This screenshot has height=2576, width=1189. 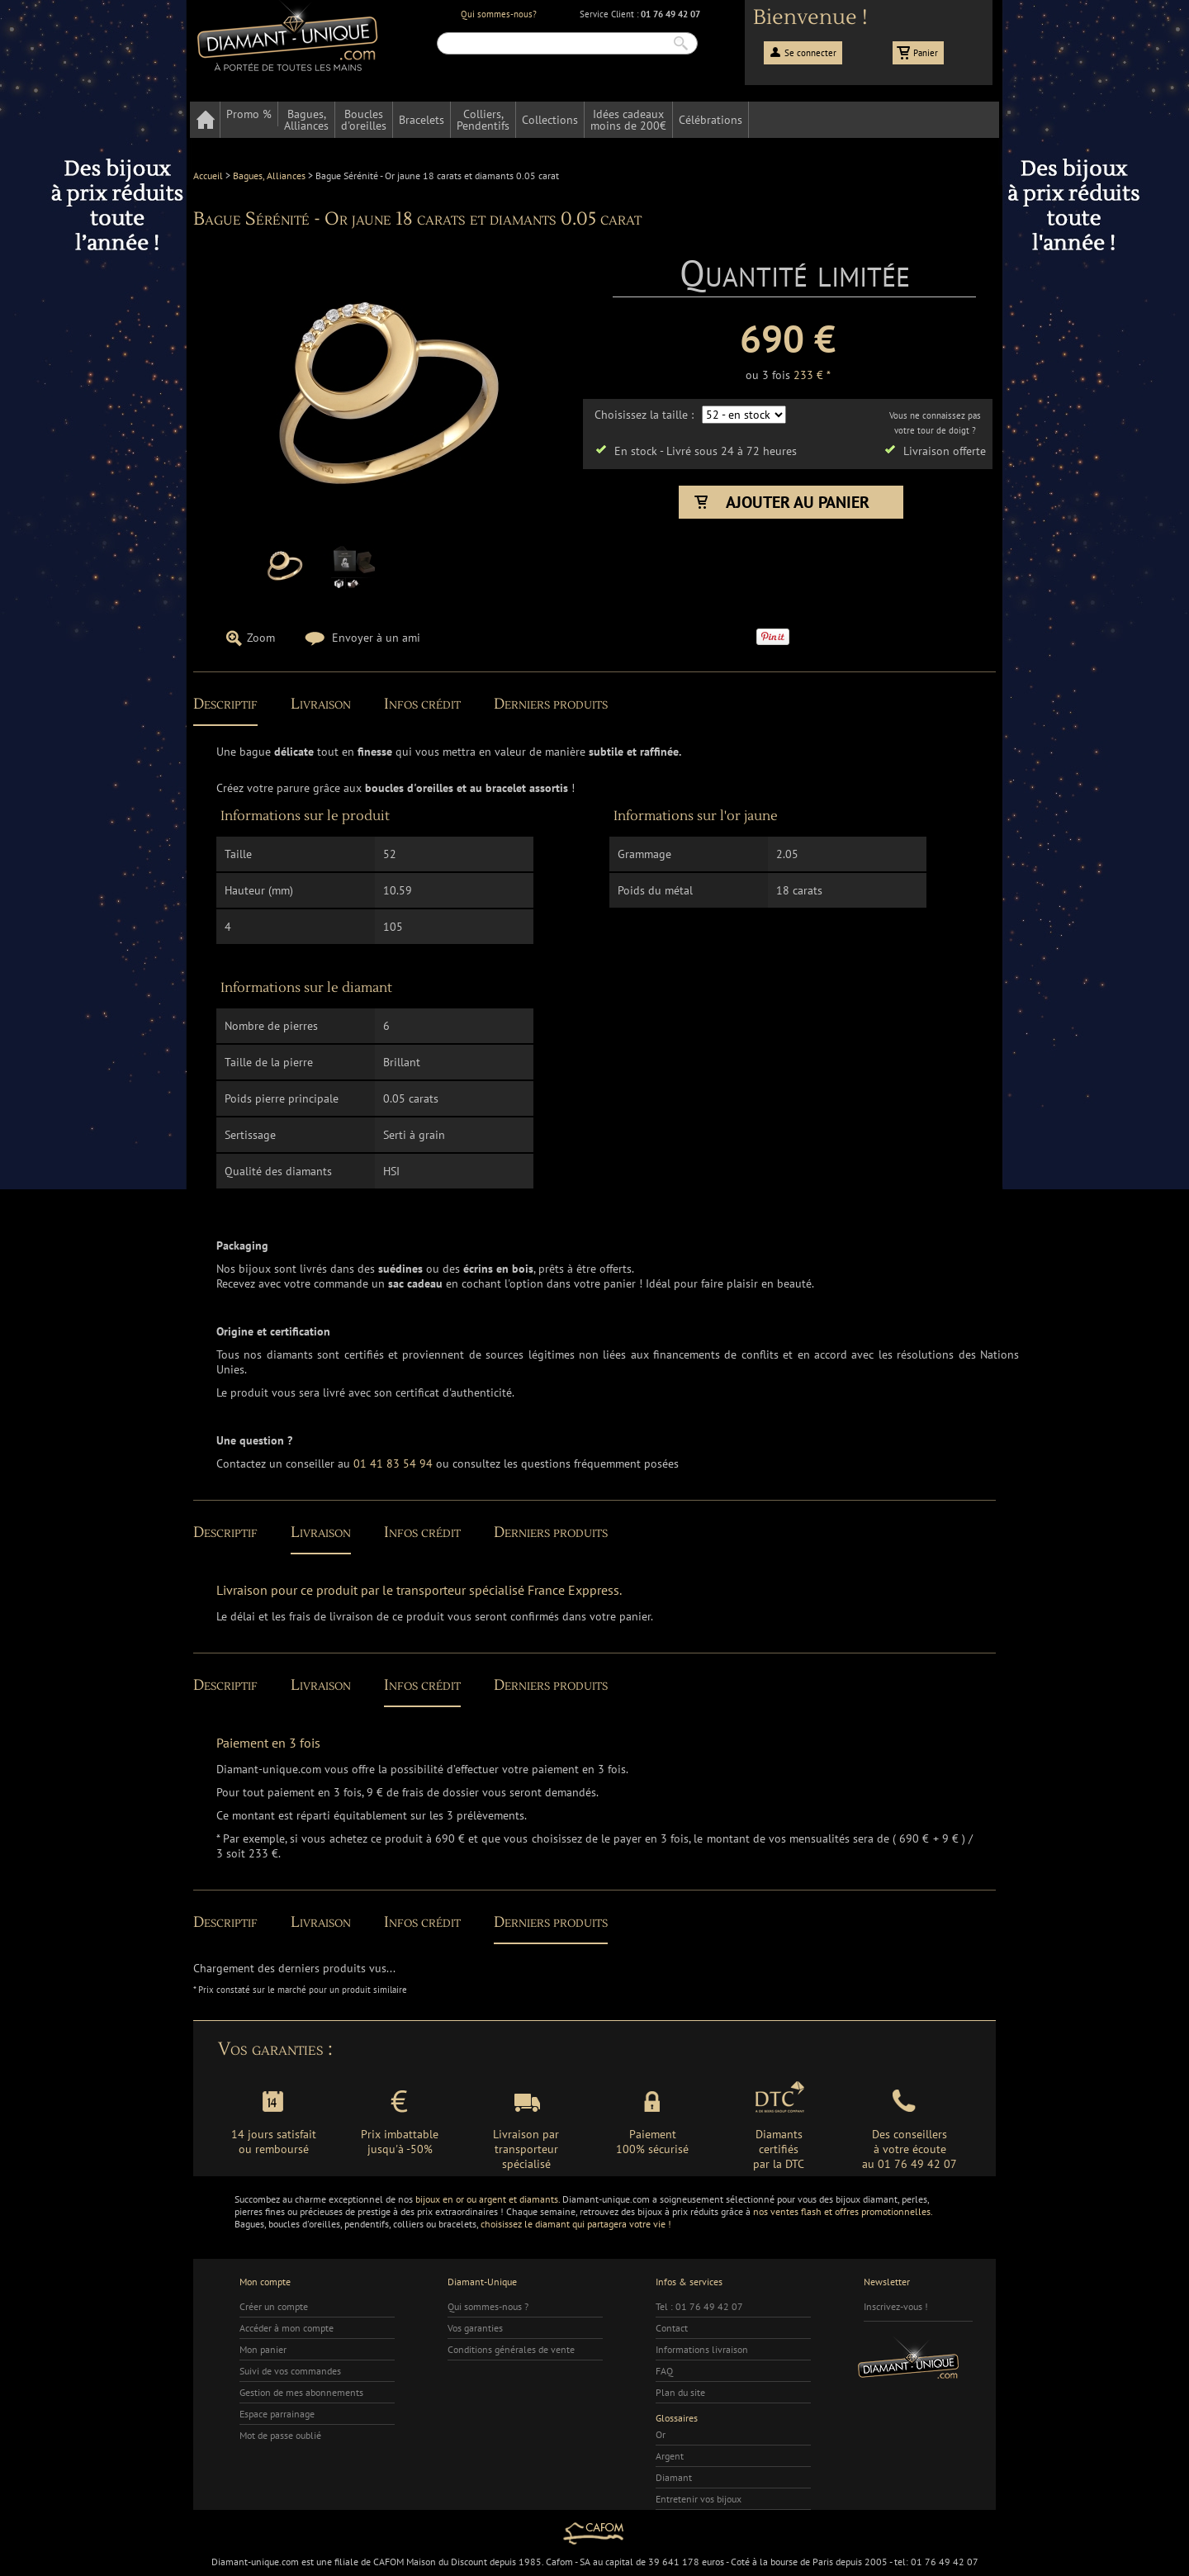 I want to click on Qui sommes-nous ?, so click(x=488, y=2306).